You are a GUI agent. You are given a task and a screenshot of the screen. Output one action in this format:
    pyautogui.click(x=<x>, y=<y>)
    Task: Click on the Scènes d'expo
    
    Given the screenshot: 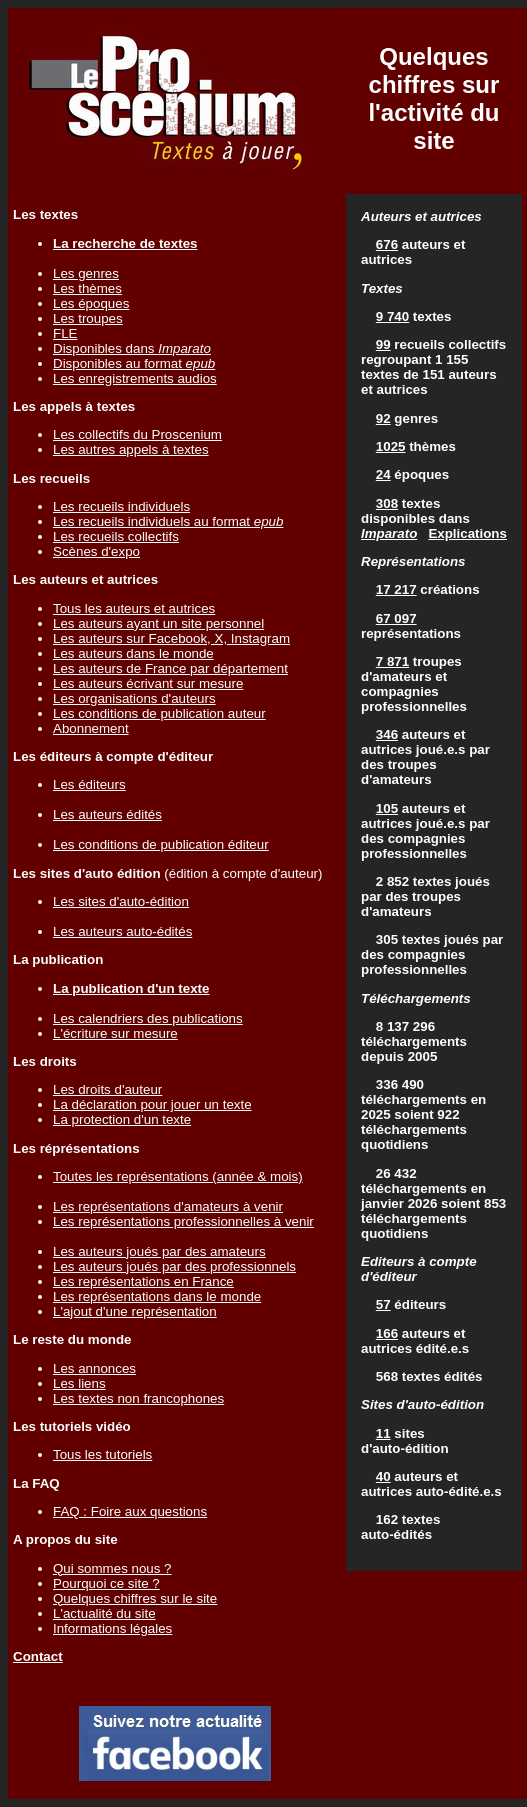 What is the action you would take?
    pyautogui.click(x=96, y=551)
    